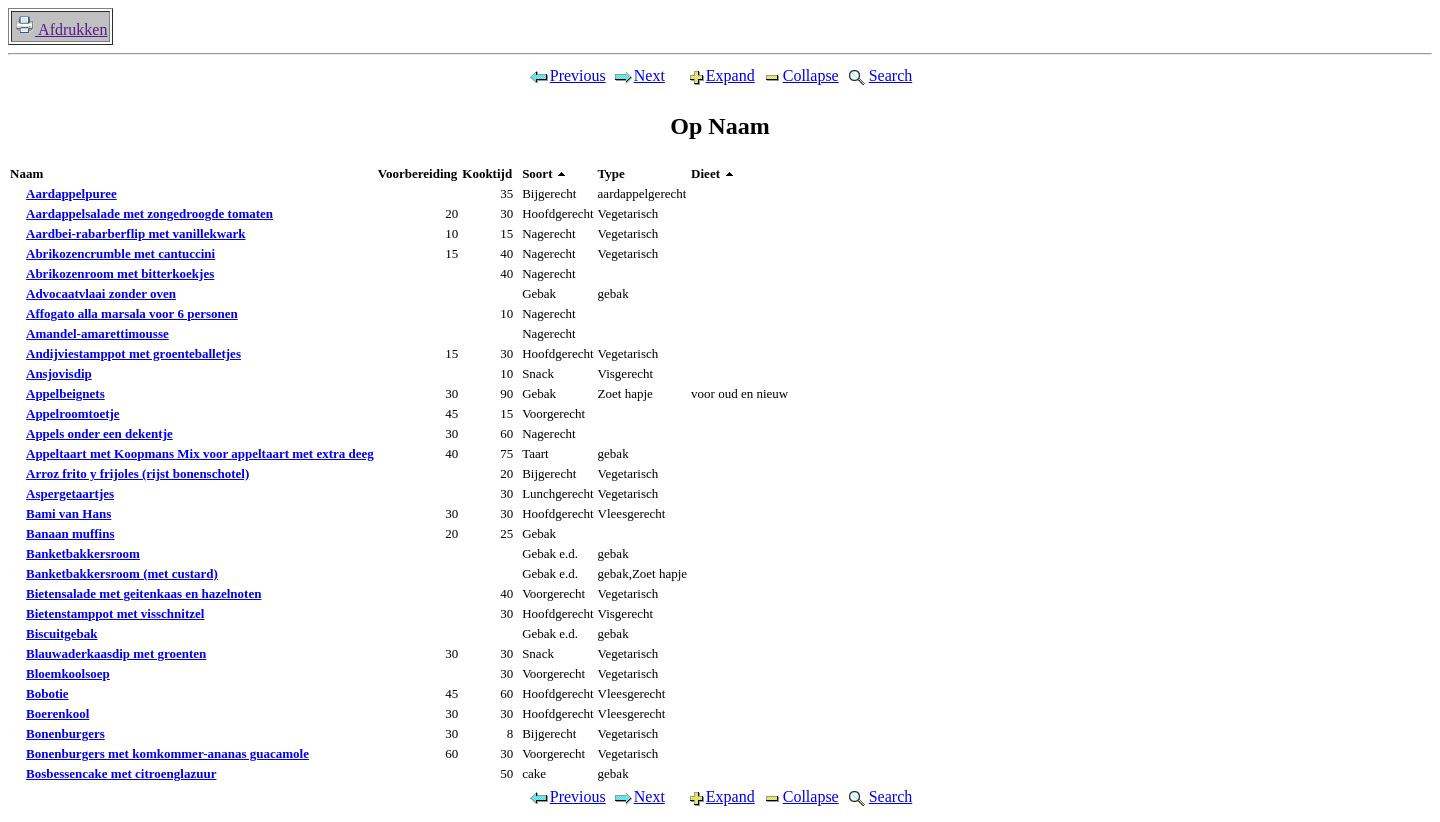  I want to click on Previous, so click(567, 75).